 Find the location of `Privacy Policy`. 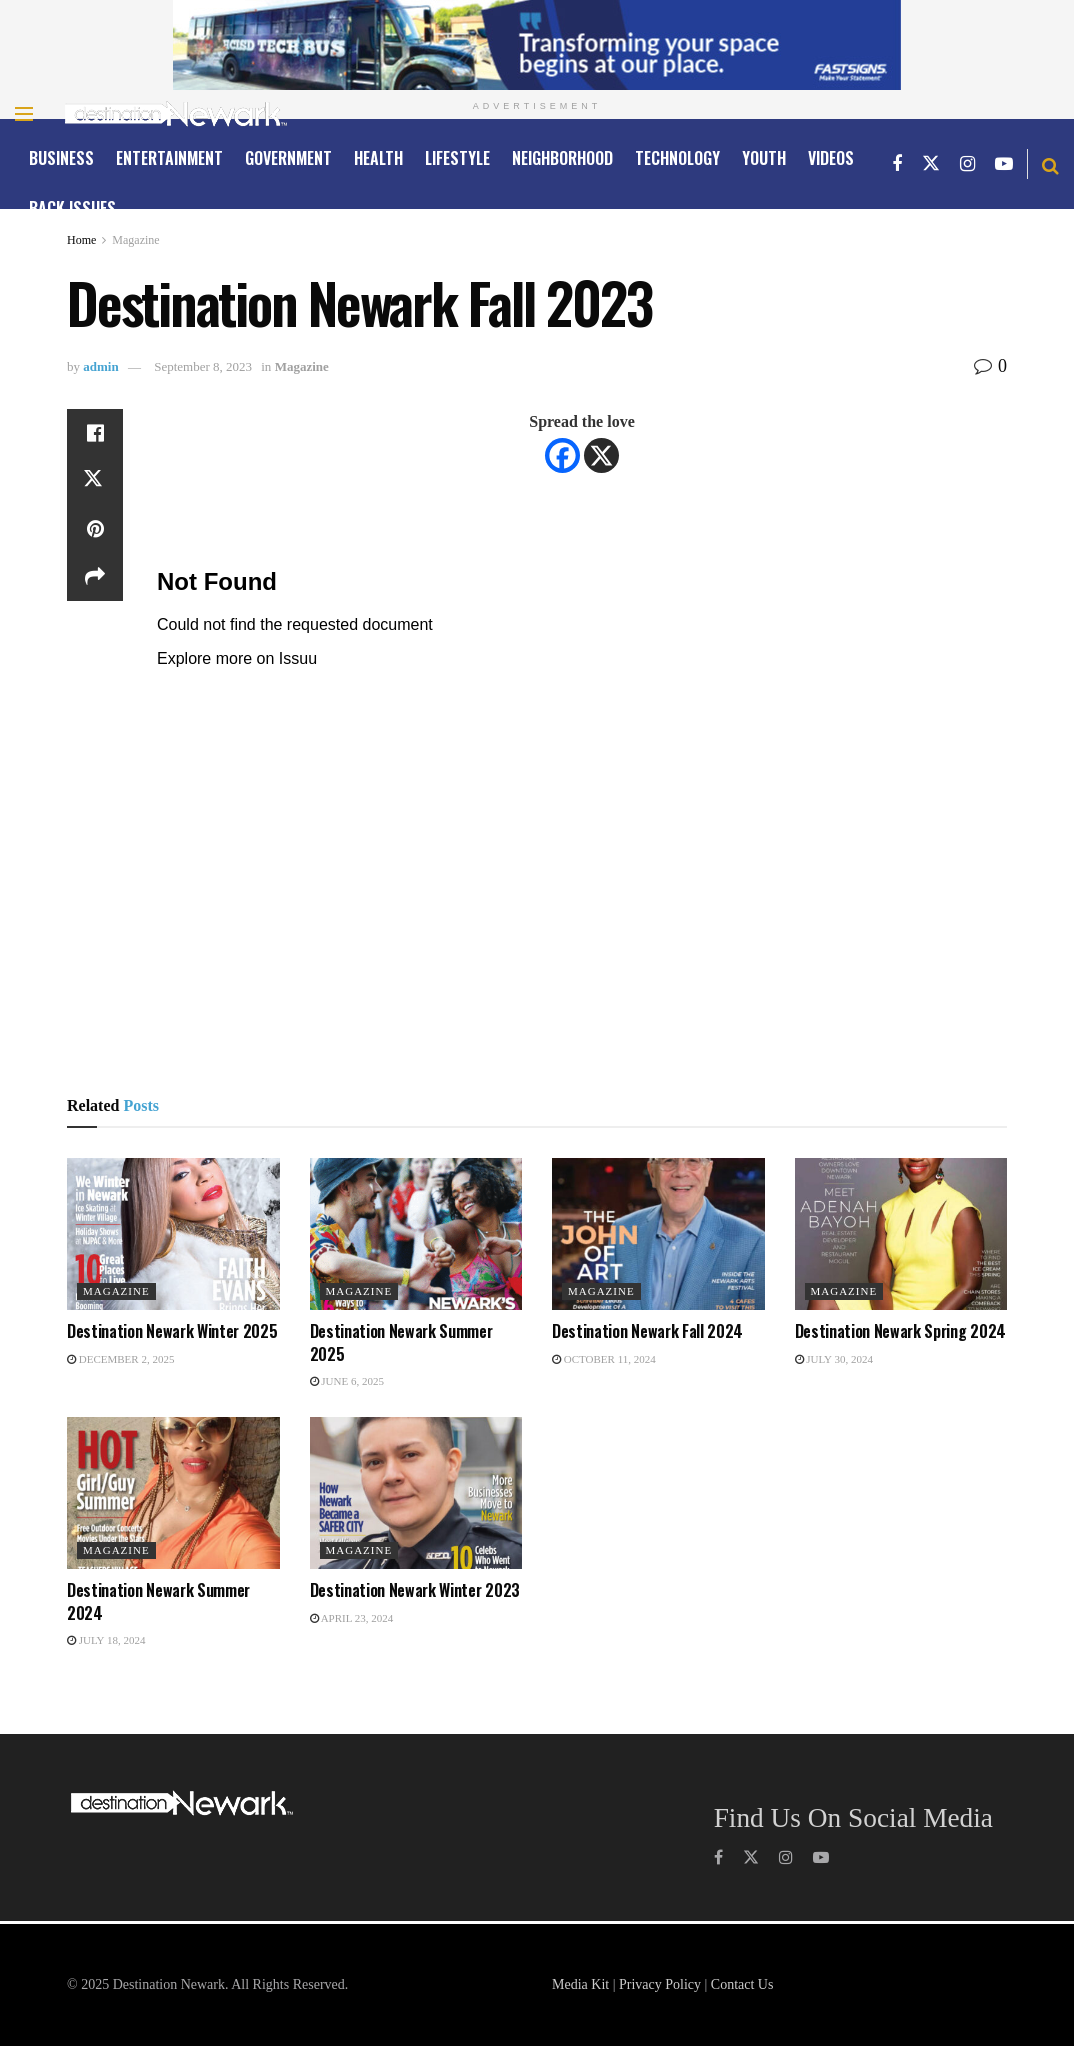

Privacy Policy is located at coordinates (660, 1984).